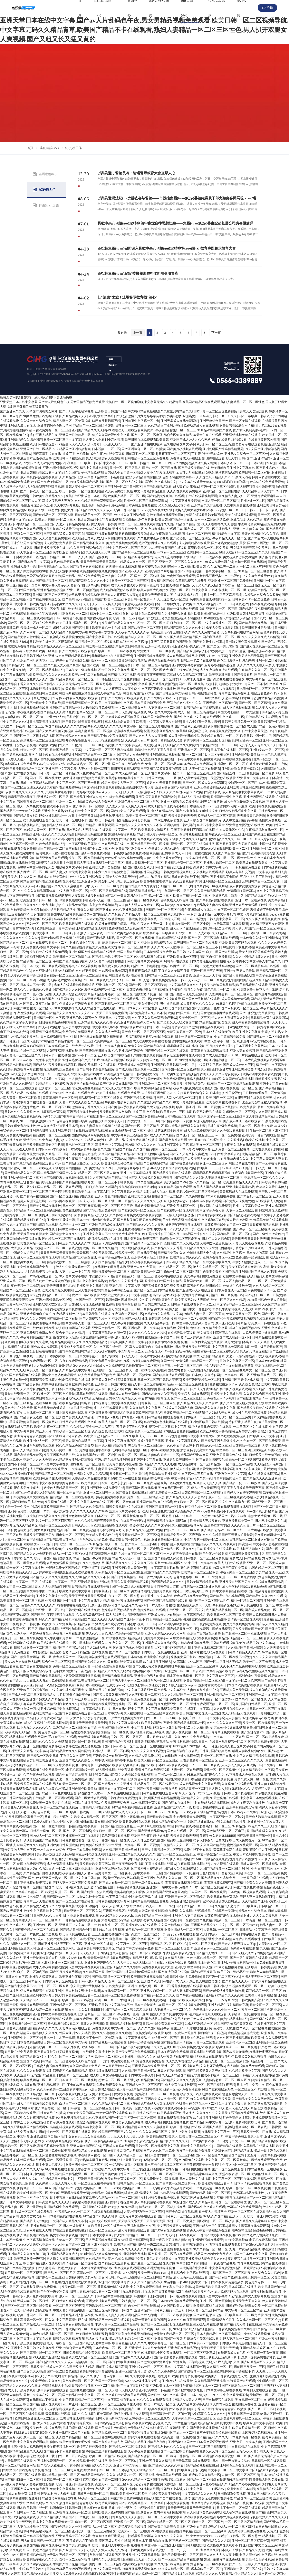 This screenshot has height=2576, width=289. I want to click on 午夜福利导航大全一区, so click(78, 1549).